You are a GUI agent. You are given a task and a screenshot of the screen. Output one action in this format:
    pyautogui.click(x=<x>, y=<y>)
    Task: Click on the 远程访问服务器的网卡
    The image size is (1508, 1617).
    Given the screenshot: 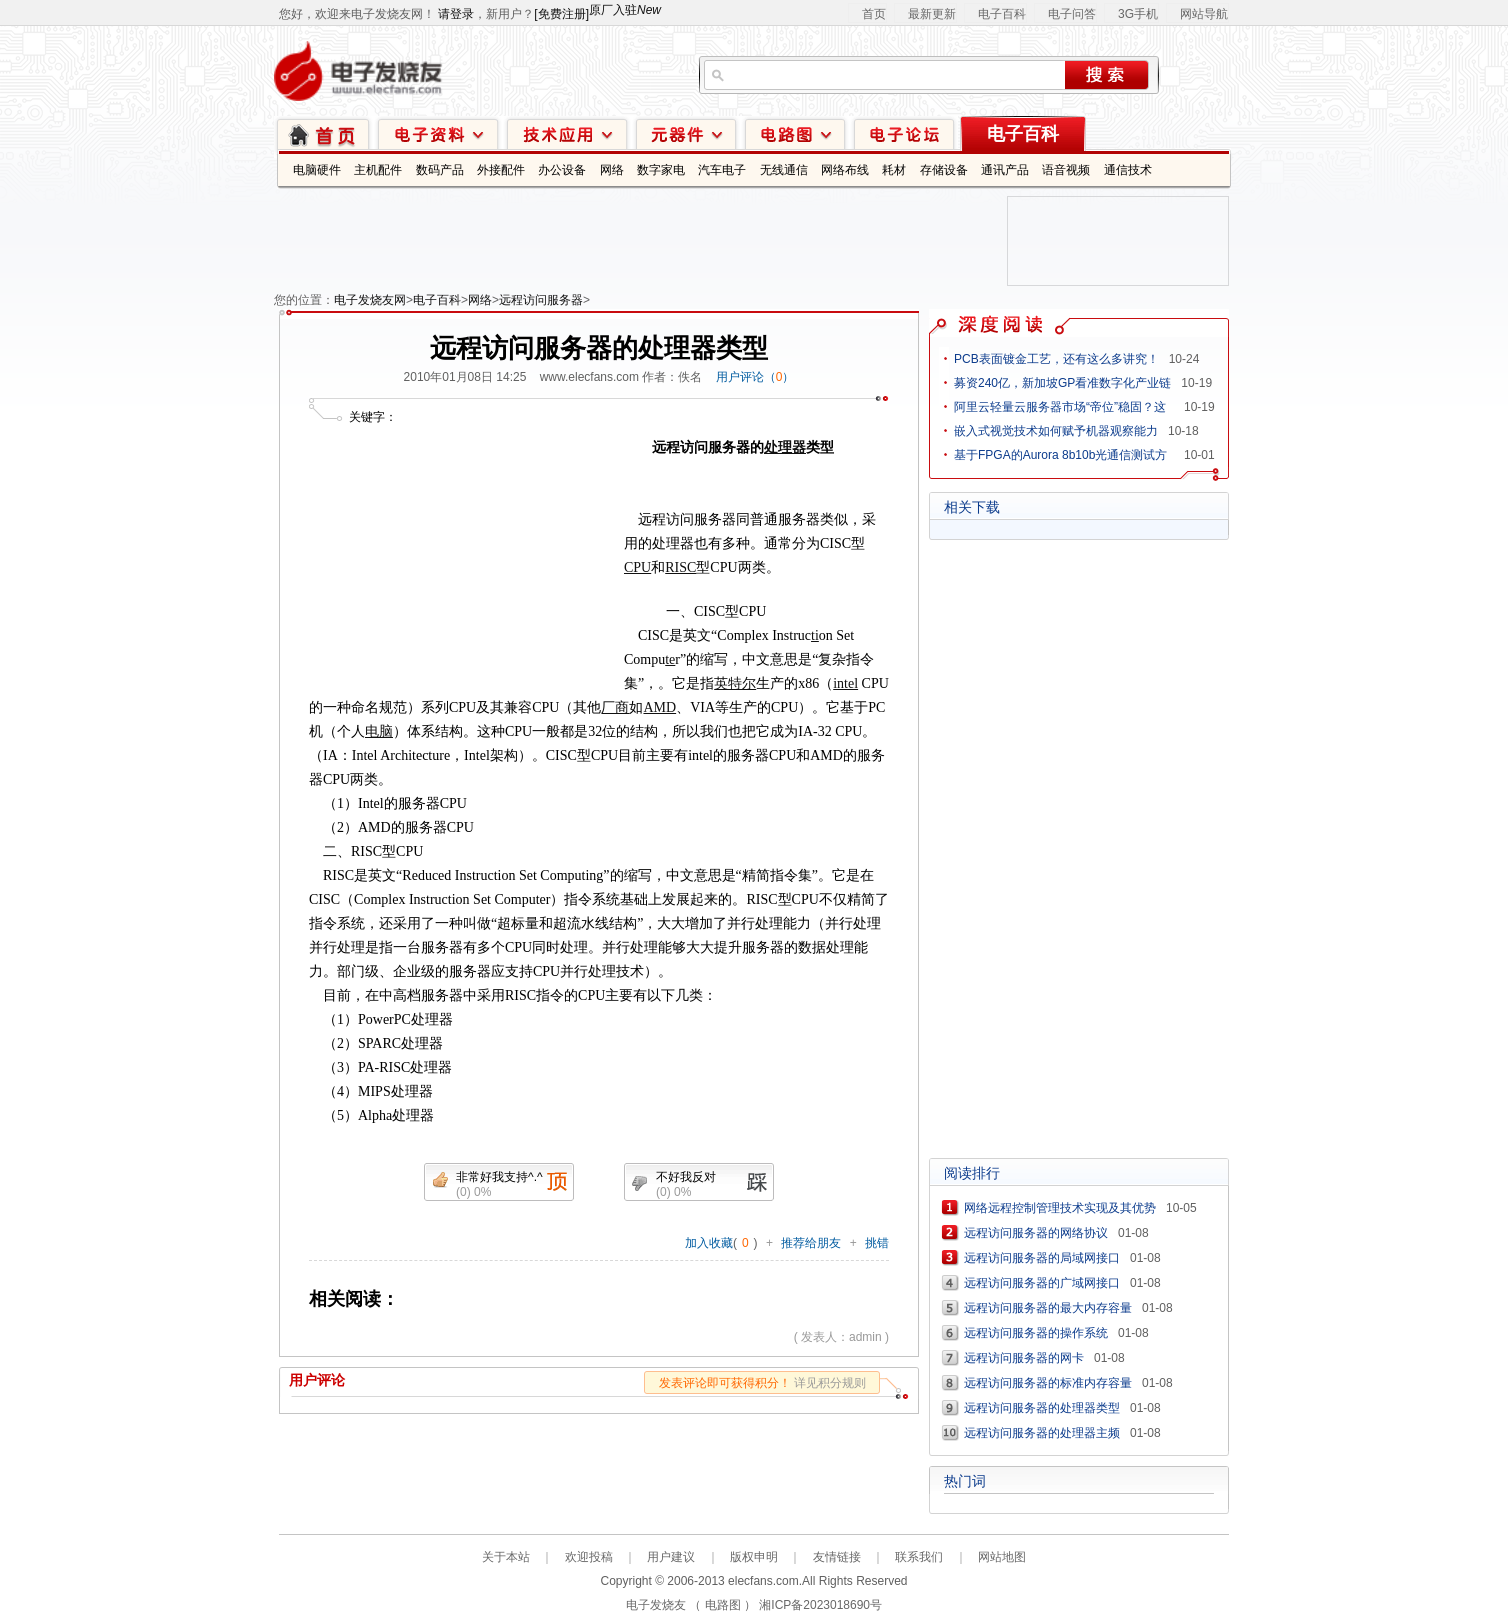 What is the action you would take?
    pyautogui.click(x=1024, y=1358)
    